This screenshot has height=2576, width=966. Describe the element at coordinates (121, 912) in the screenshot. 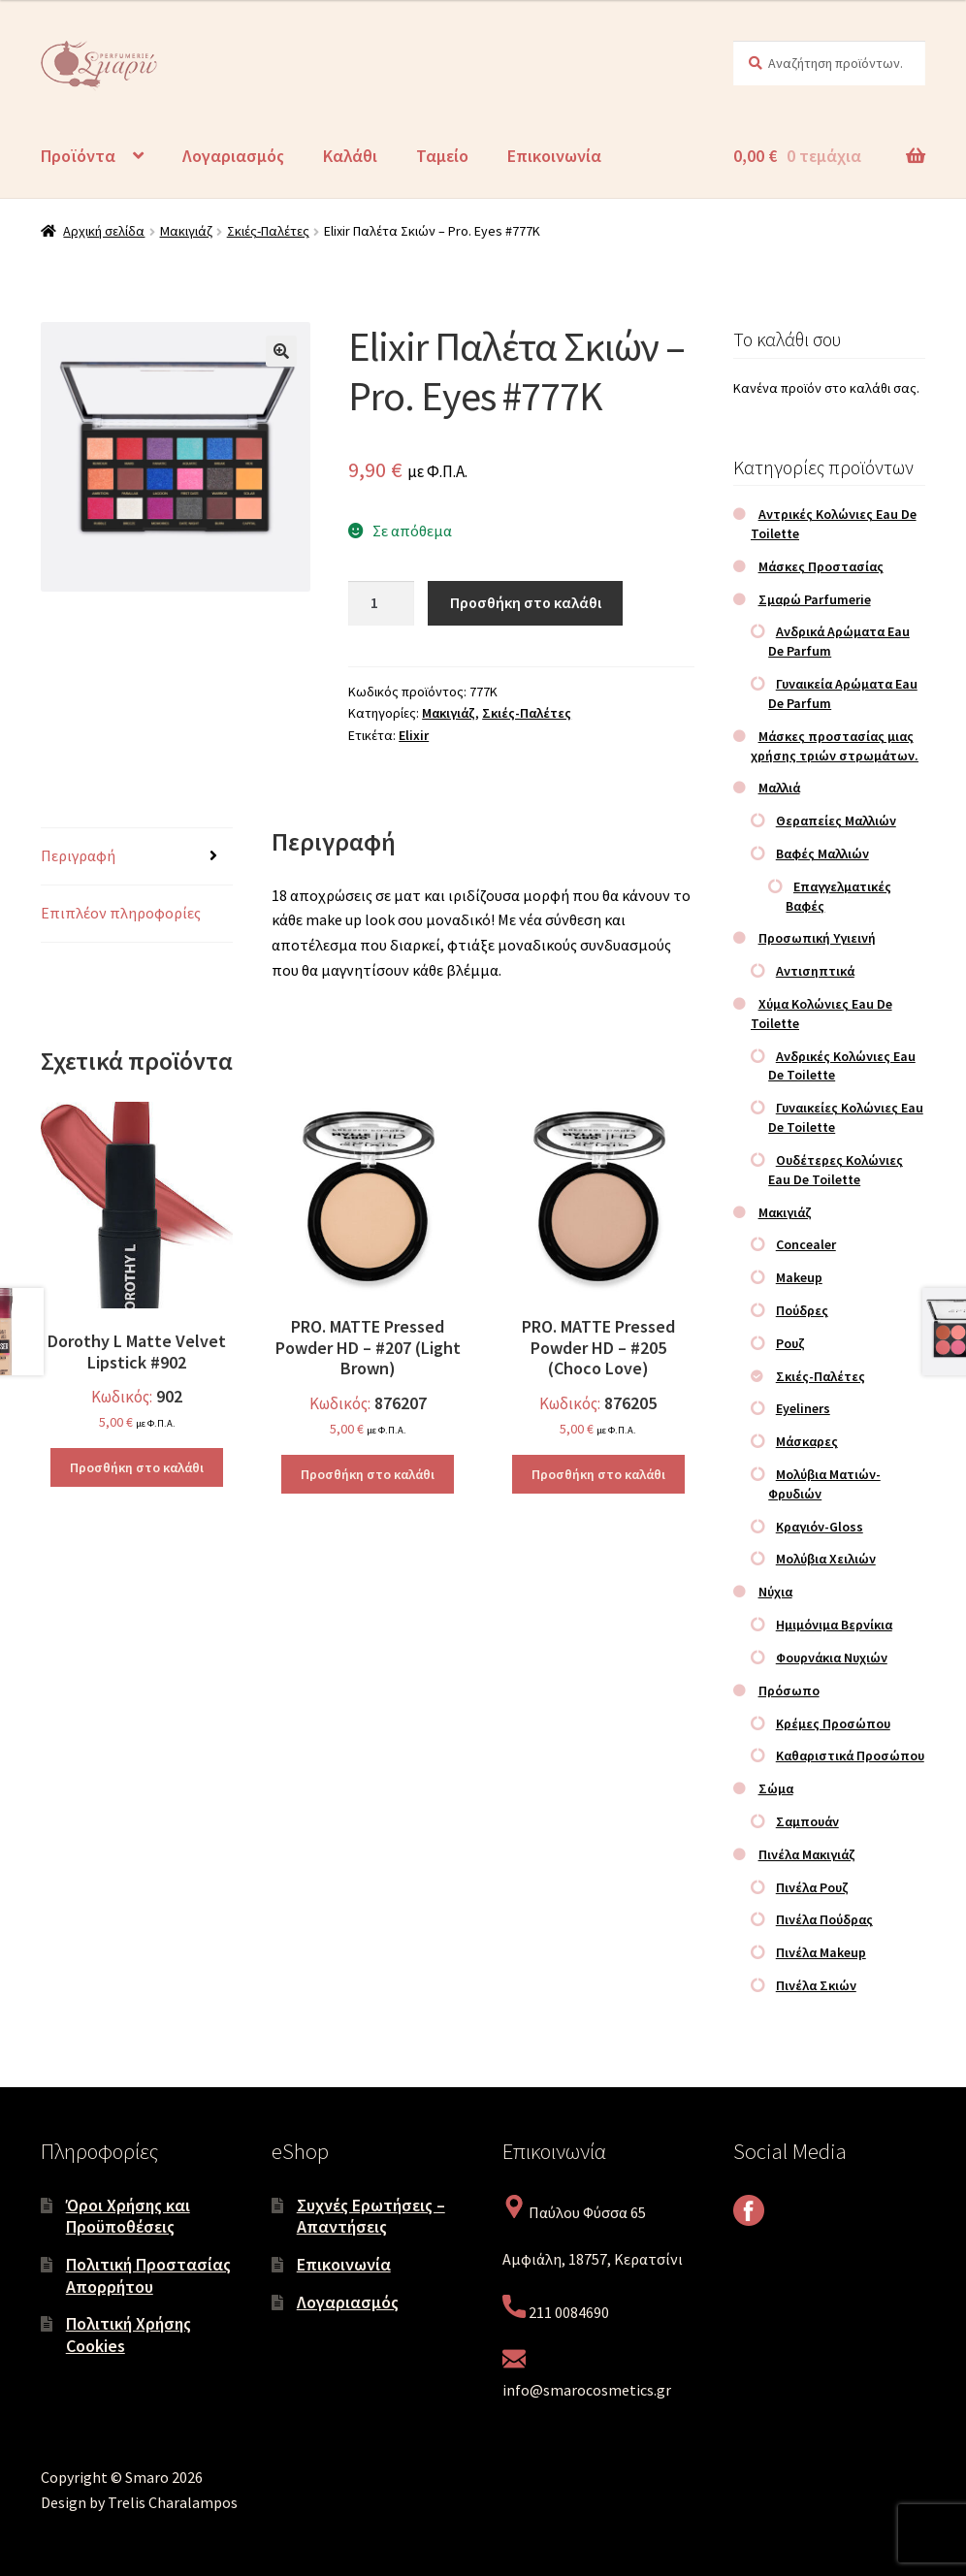

I see `Επιπλέον πληροφορίες` at that location.